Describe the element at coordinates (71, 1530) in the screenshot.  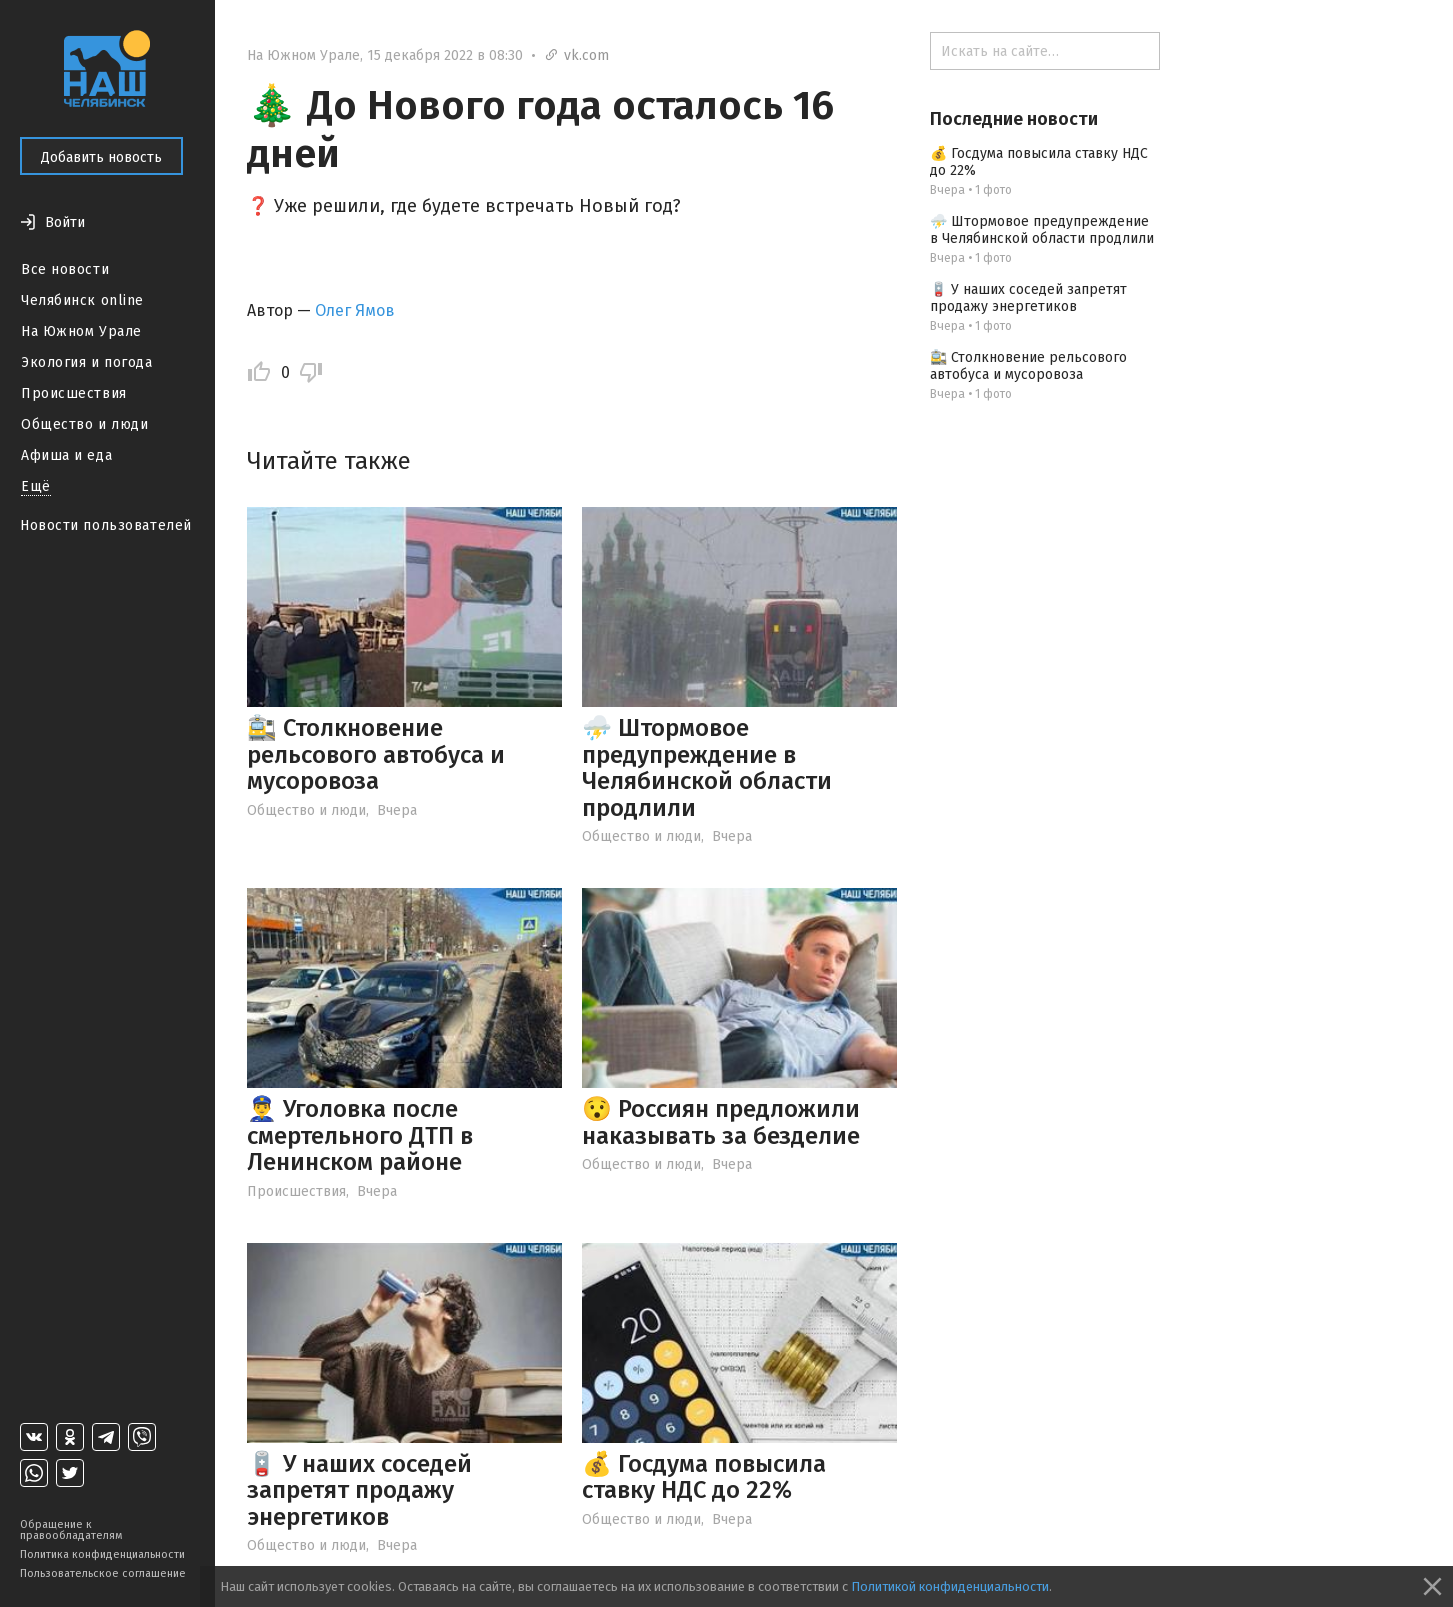
I see `Обращение к правообладателям` at that location.